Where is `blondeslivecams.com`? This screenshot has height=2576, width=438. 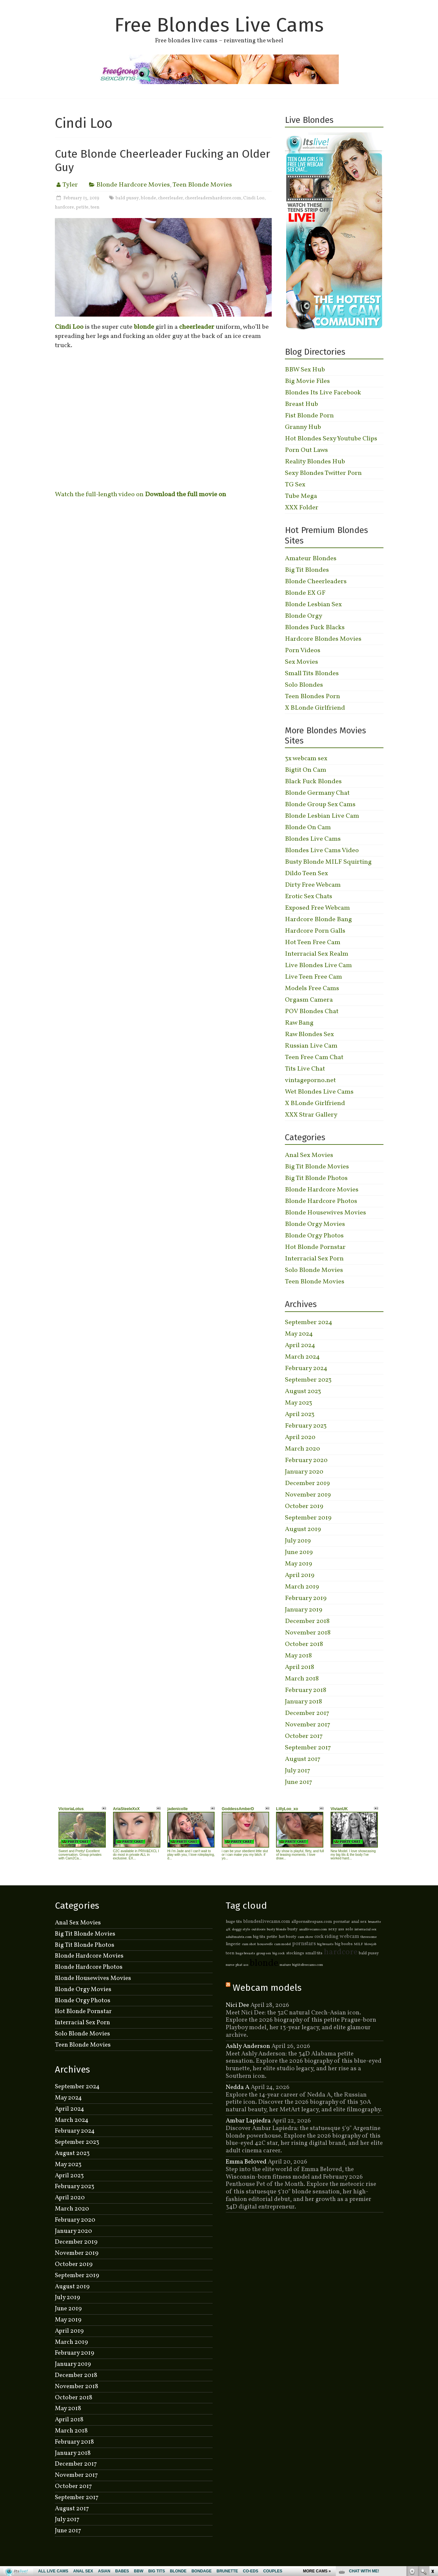
blondeslivecams.com is located at coordinates (266, 1921).